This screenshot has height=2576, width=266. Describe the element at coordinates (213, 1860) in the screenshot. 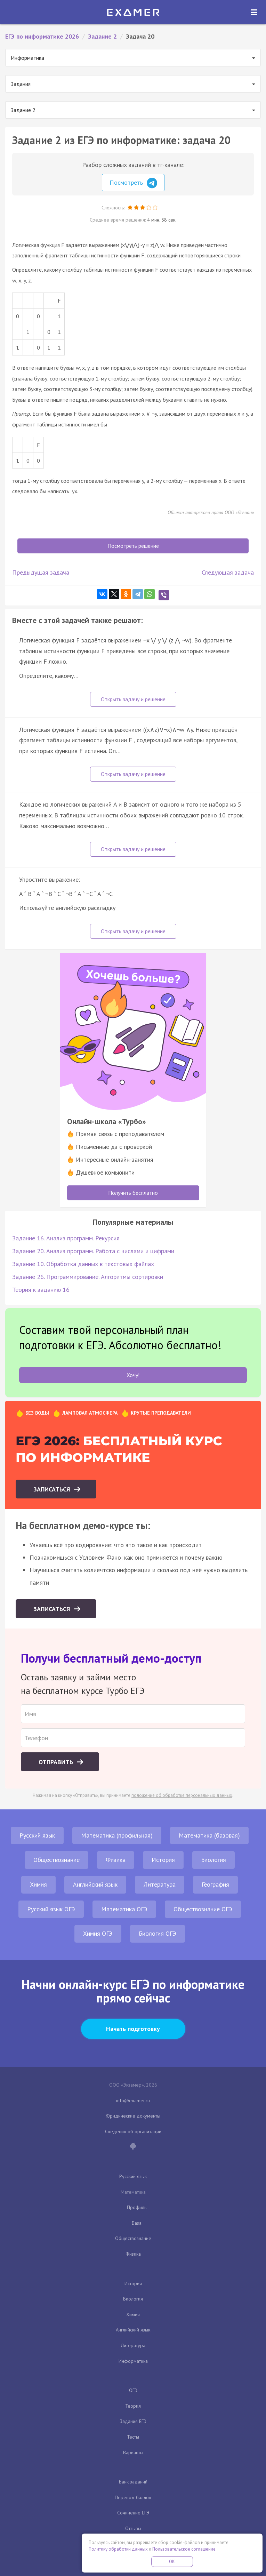

I see `Биология` at that location.